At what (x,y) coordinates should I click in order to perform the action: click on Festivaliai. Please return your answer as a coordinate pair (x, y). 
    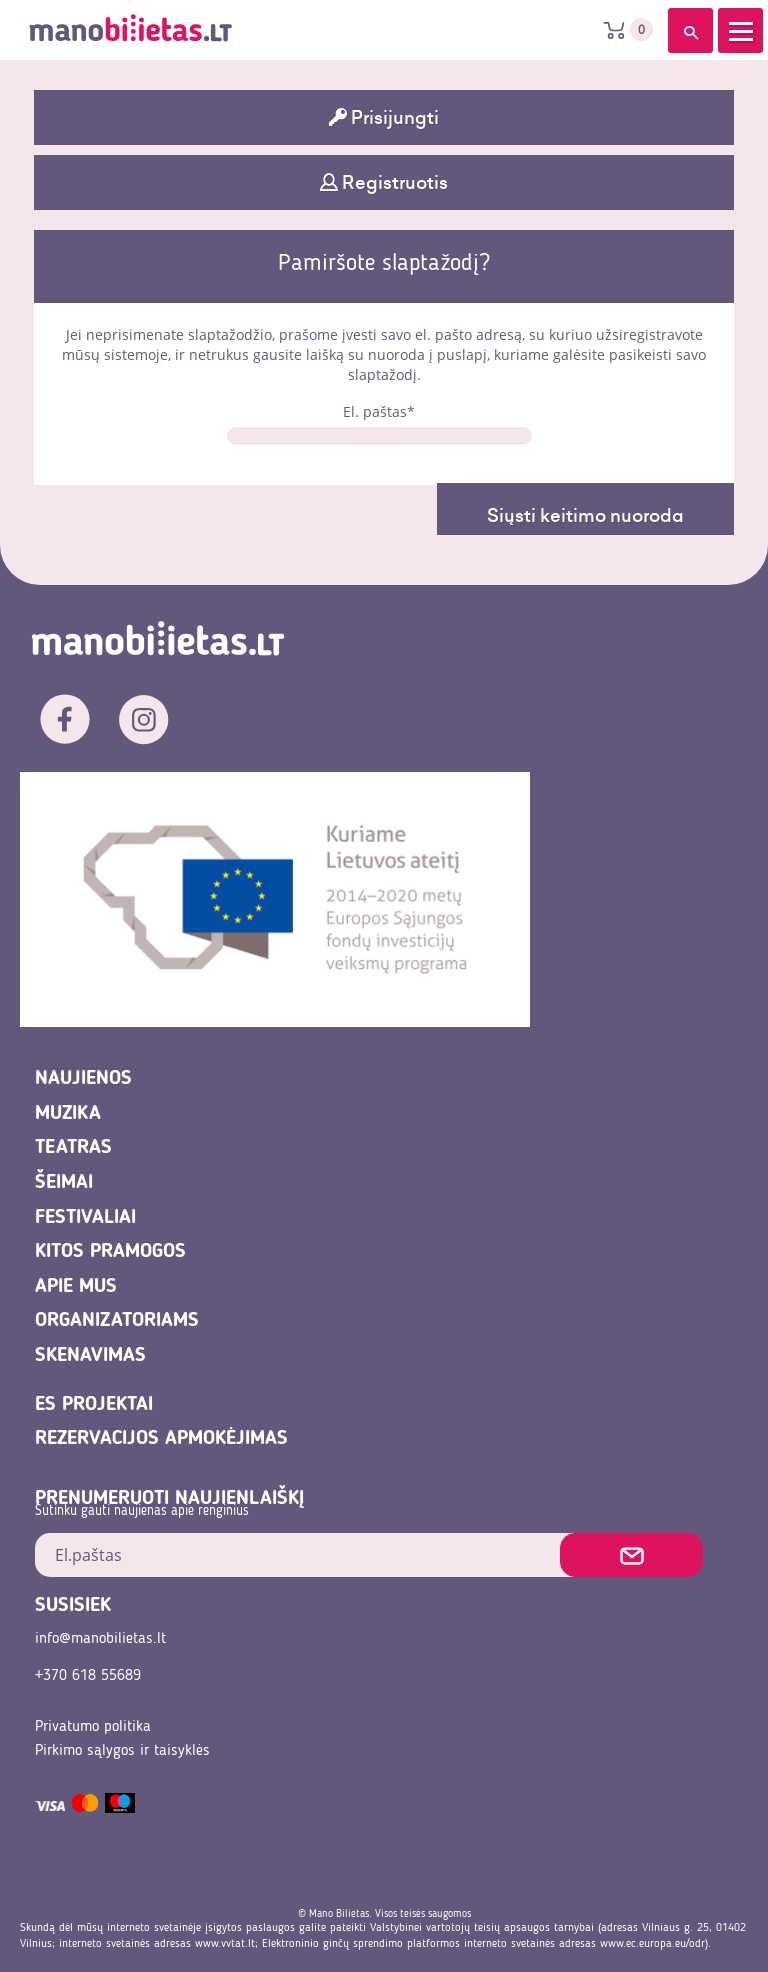
    Looking at the image, I should click on (85, 1218).